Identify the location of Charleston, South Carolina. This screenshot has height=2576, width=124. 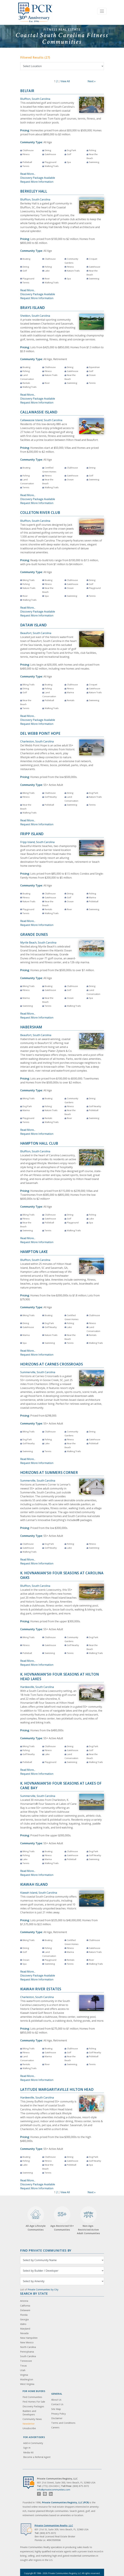
(37, 741).